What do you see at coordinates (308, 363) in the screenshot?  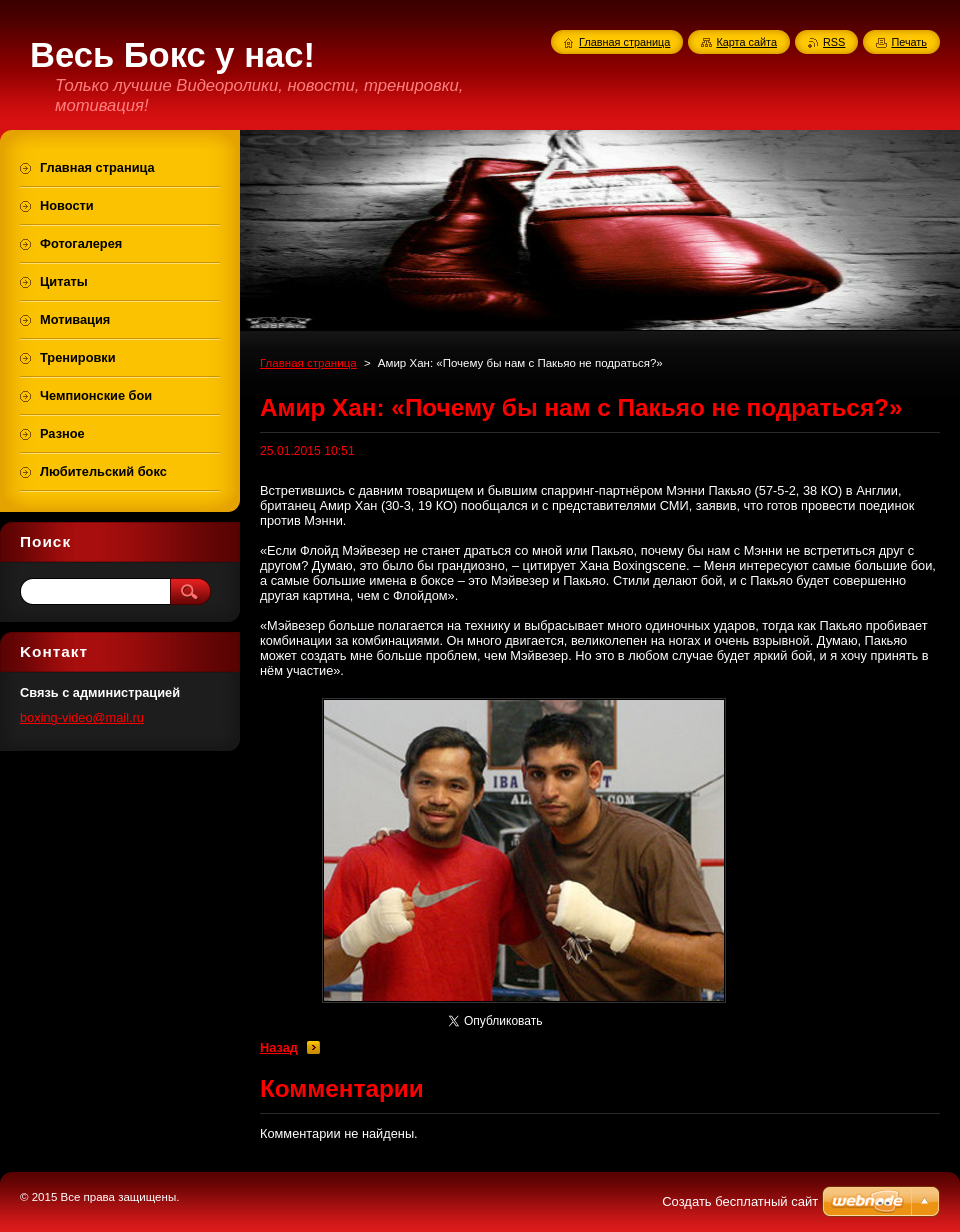 I see `Главная страница` at bounding box center [308, 363].